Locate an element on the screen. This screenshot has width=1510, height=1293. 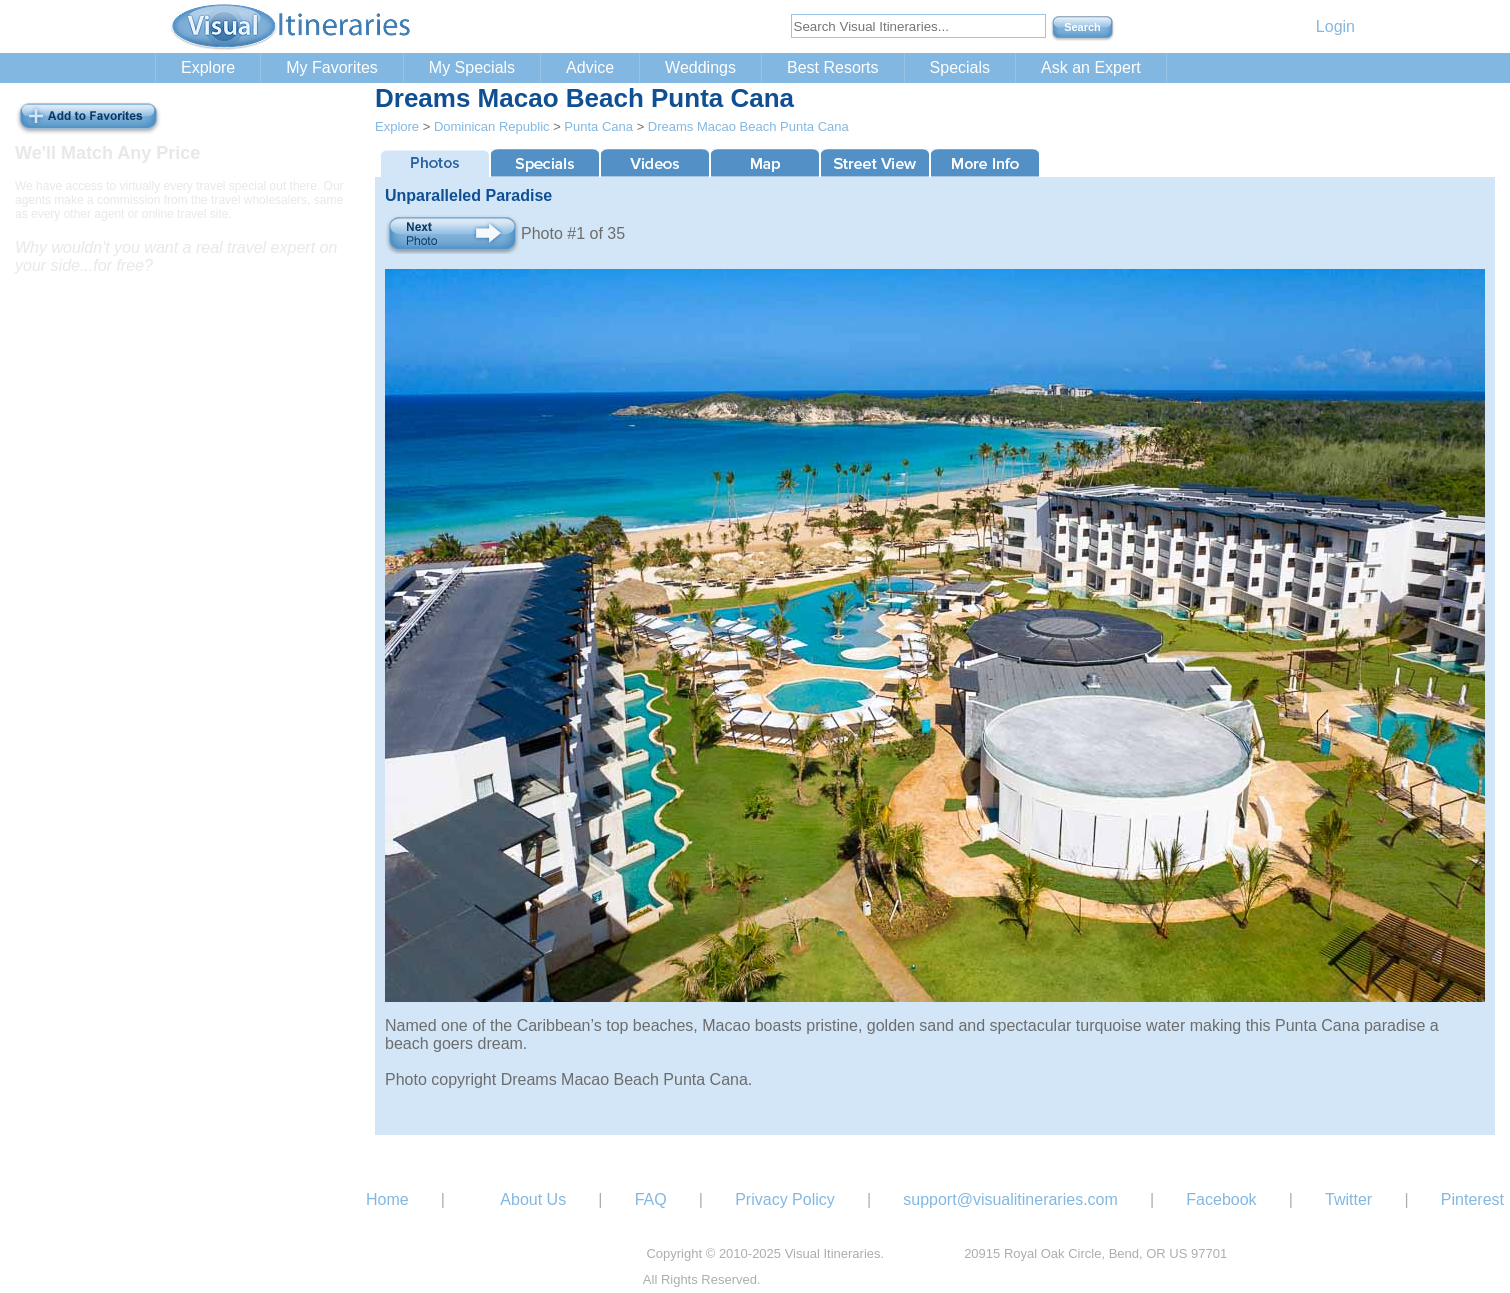
My Specials is located at coordinates (472, 67).